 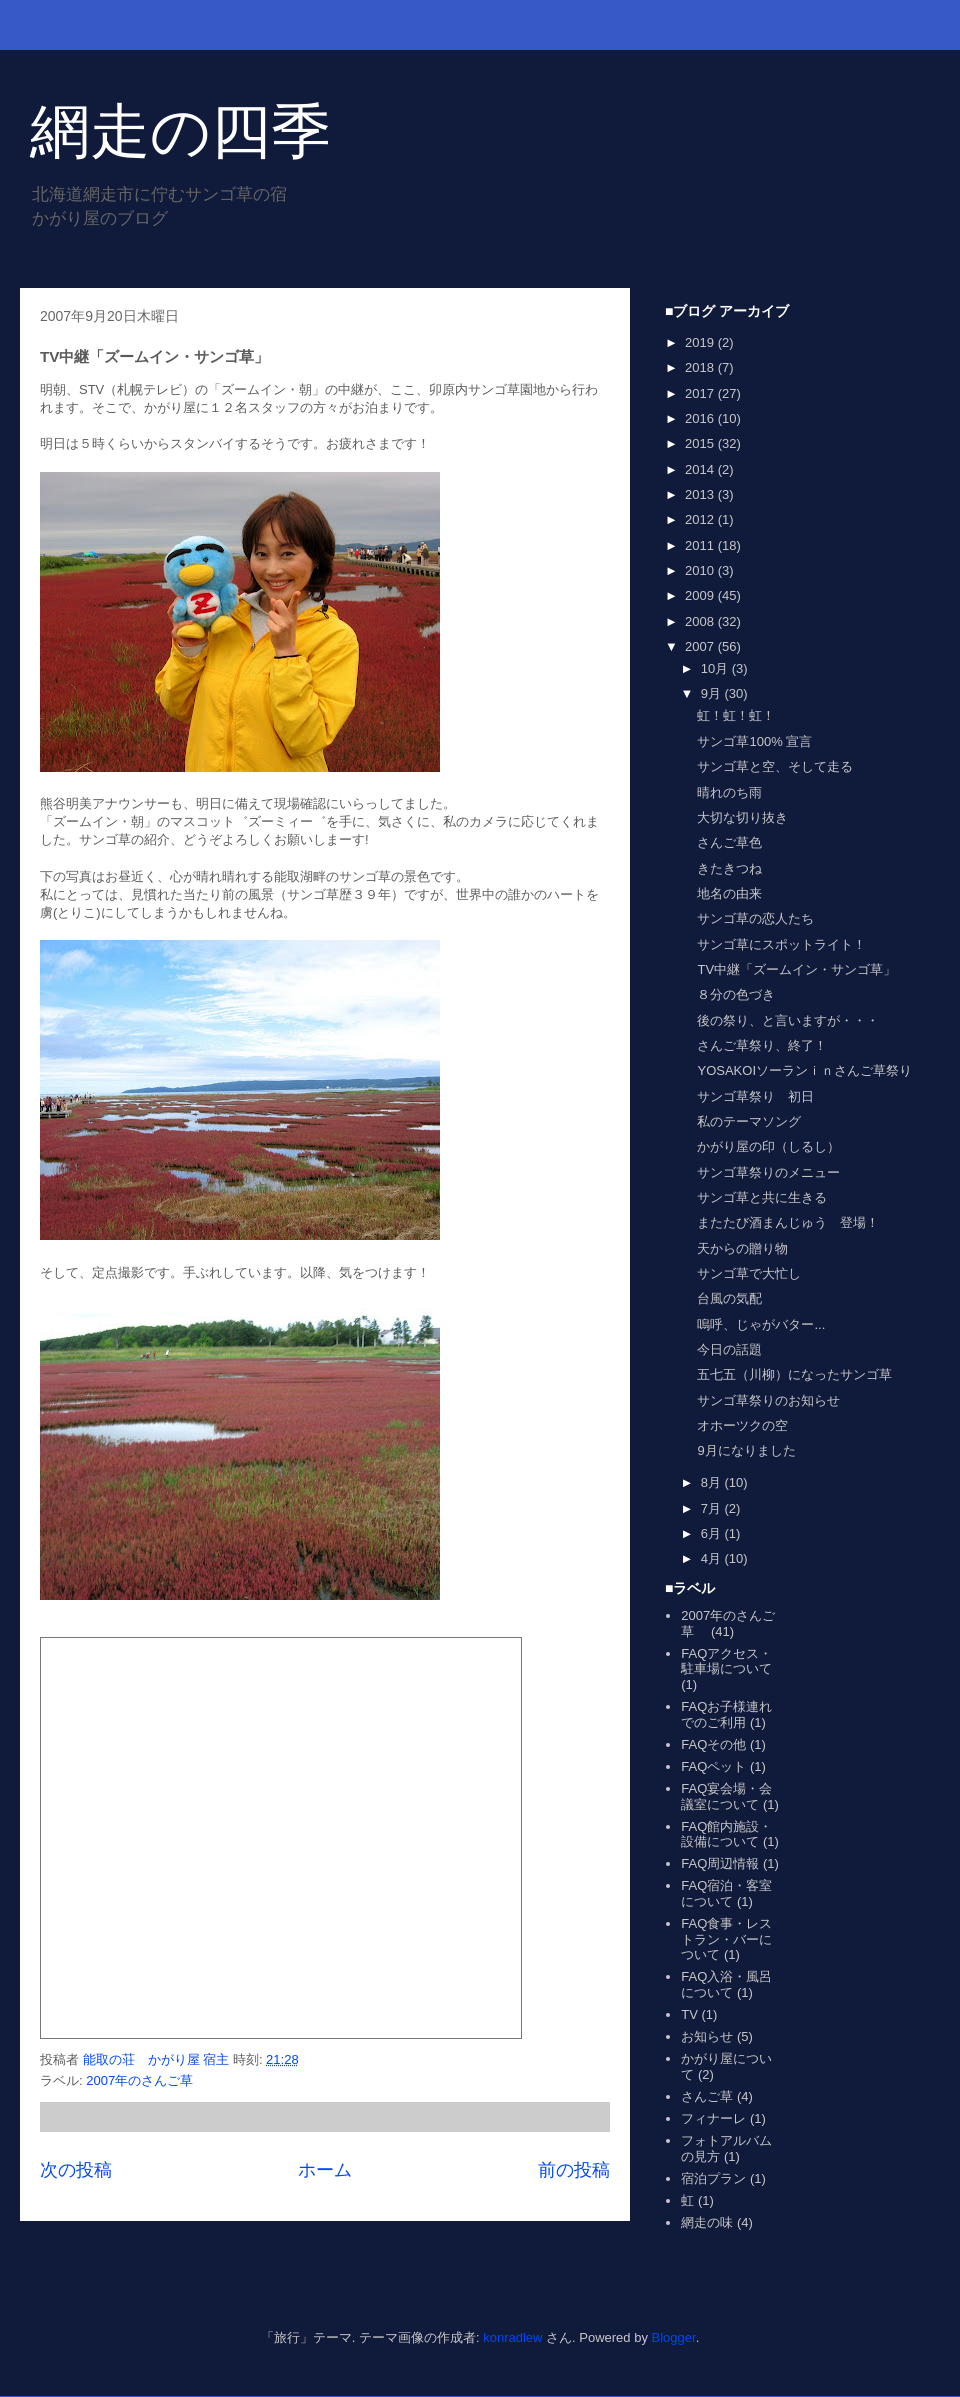 I want to click on 2011, so click(x=701, y=545).